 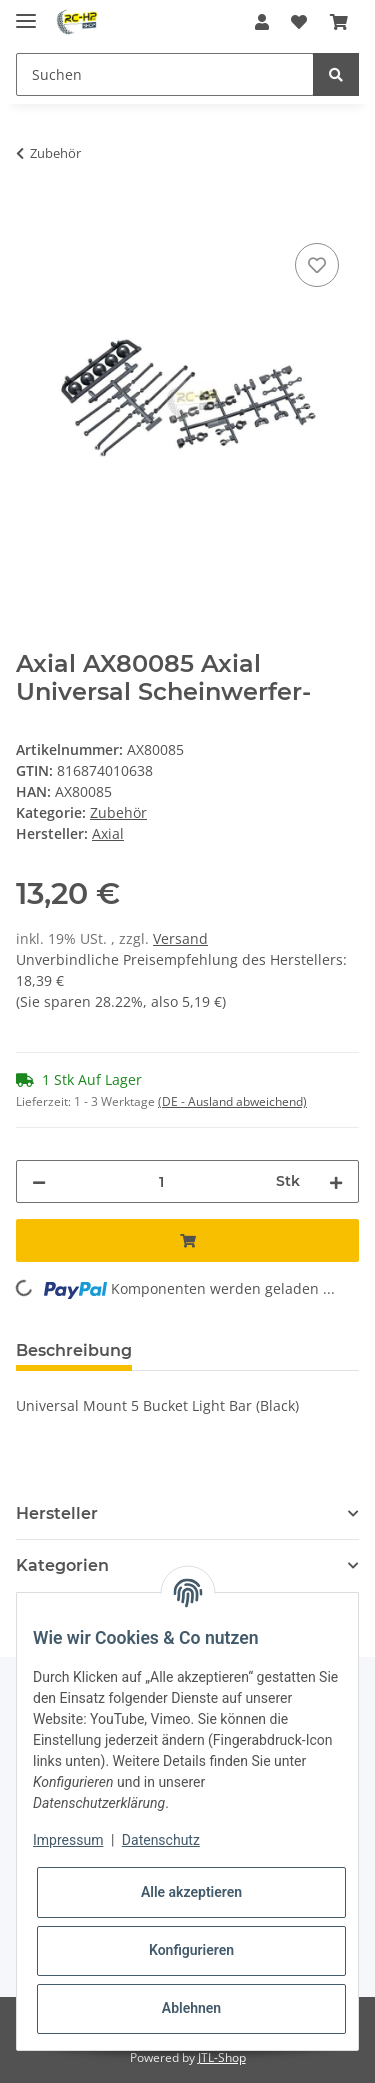 What do you see at coordinates (39, 1181) in the screenshot?
I see `[Menge verringern]` at bounding box center [39, 1181].